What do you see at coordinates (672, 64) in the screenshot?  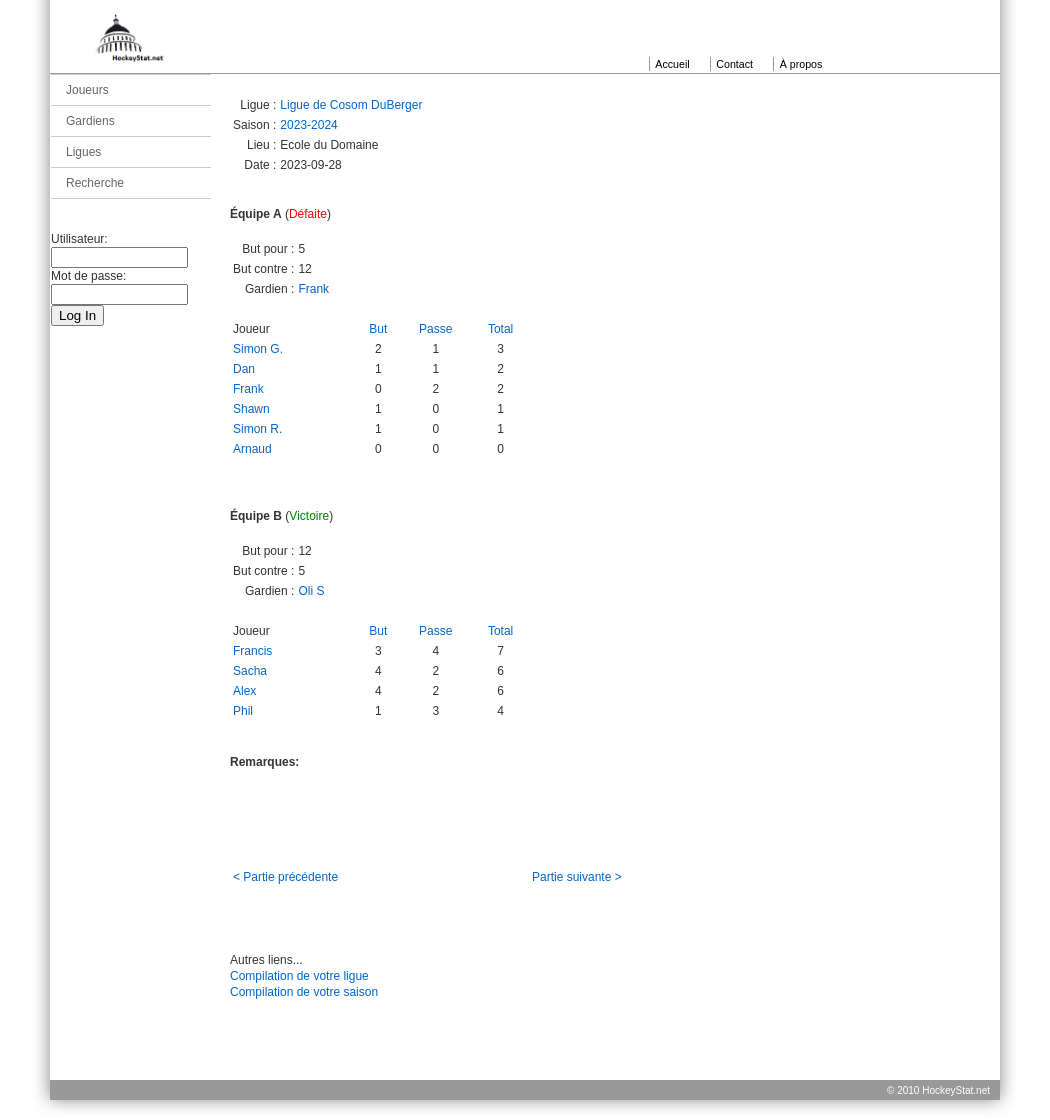 I see `Accueil` at bounding box center [672, 64].